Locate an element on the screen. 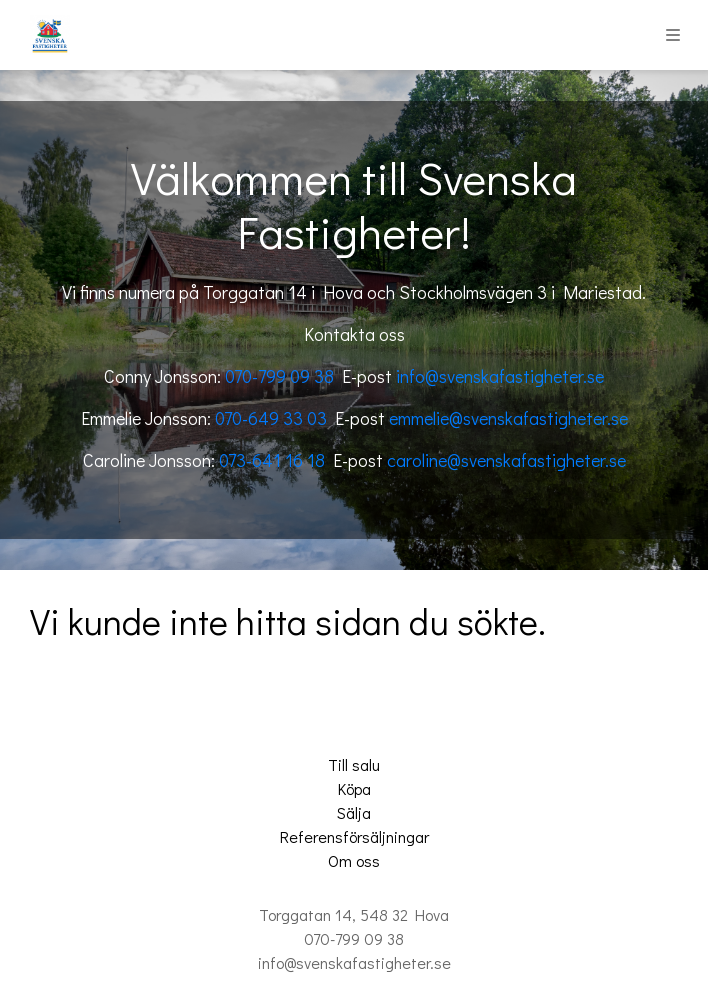 This screenshot has width=708, height=1005. Om oss is located at coordinates (354, 860).